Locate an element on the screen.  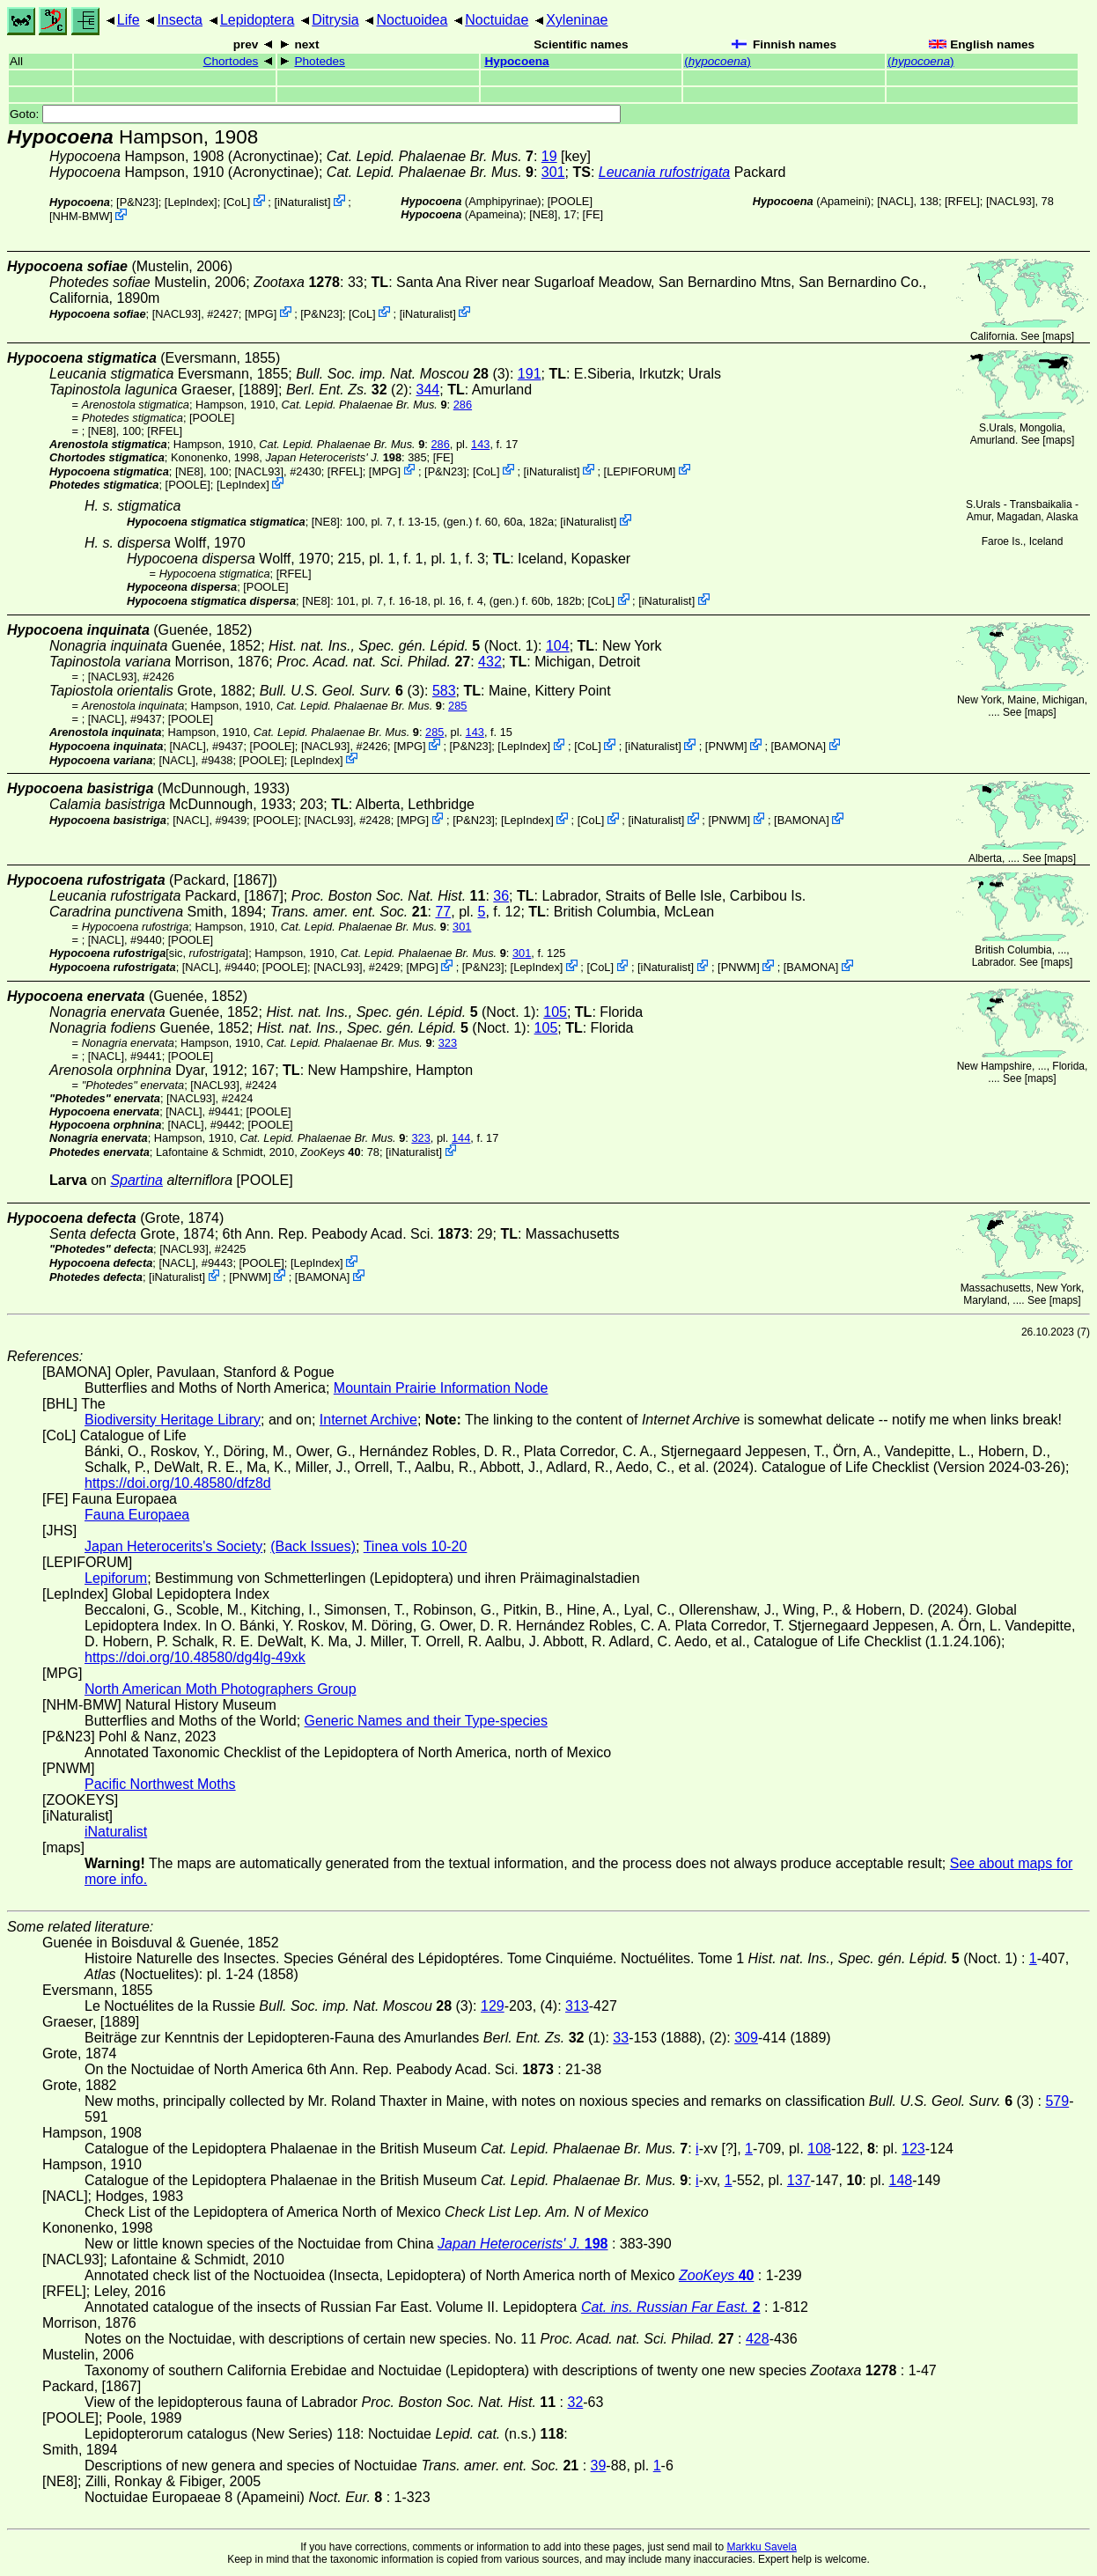
144 is located at coordinates (461, 1137).